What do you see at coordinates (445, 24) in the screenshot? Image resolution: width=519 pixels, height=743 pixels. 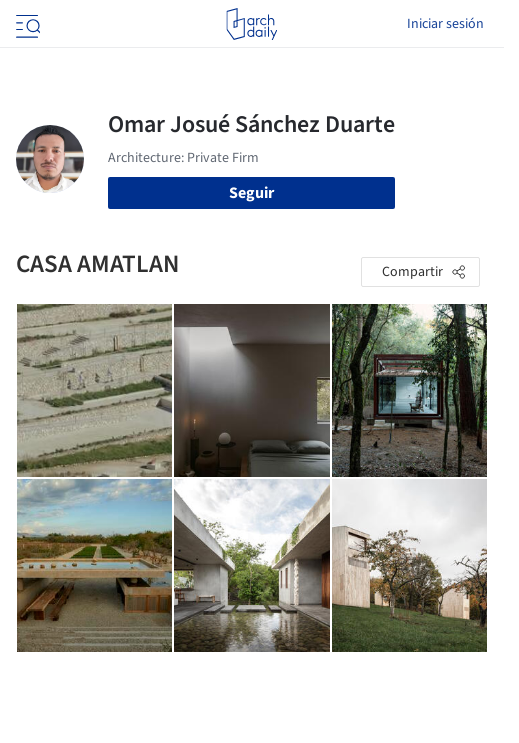 I see `Iniciar sesión` at bounding box center [445, 24].